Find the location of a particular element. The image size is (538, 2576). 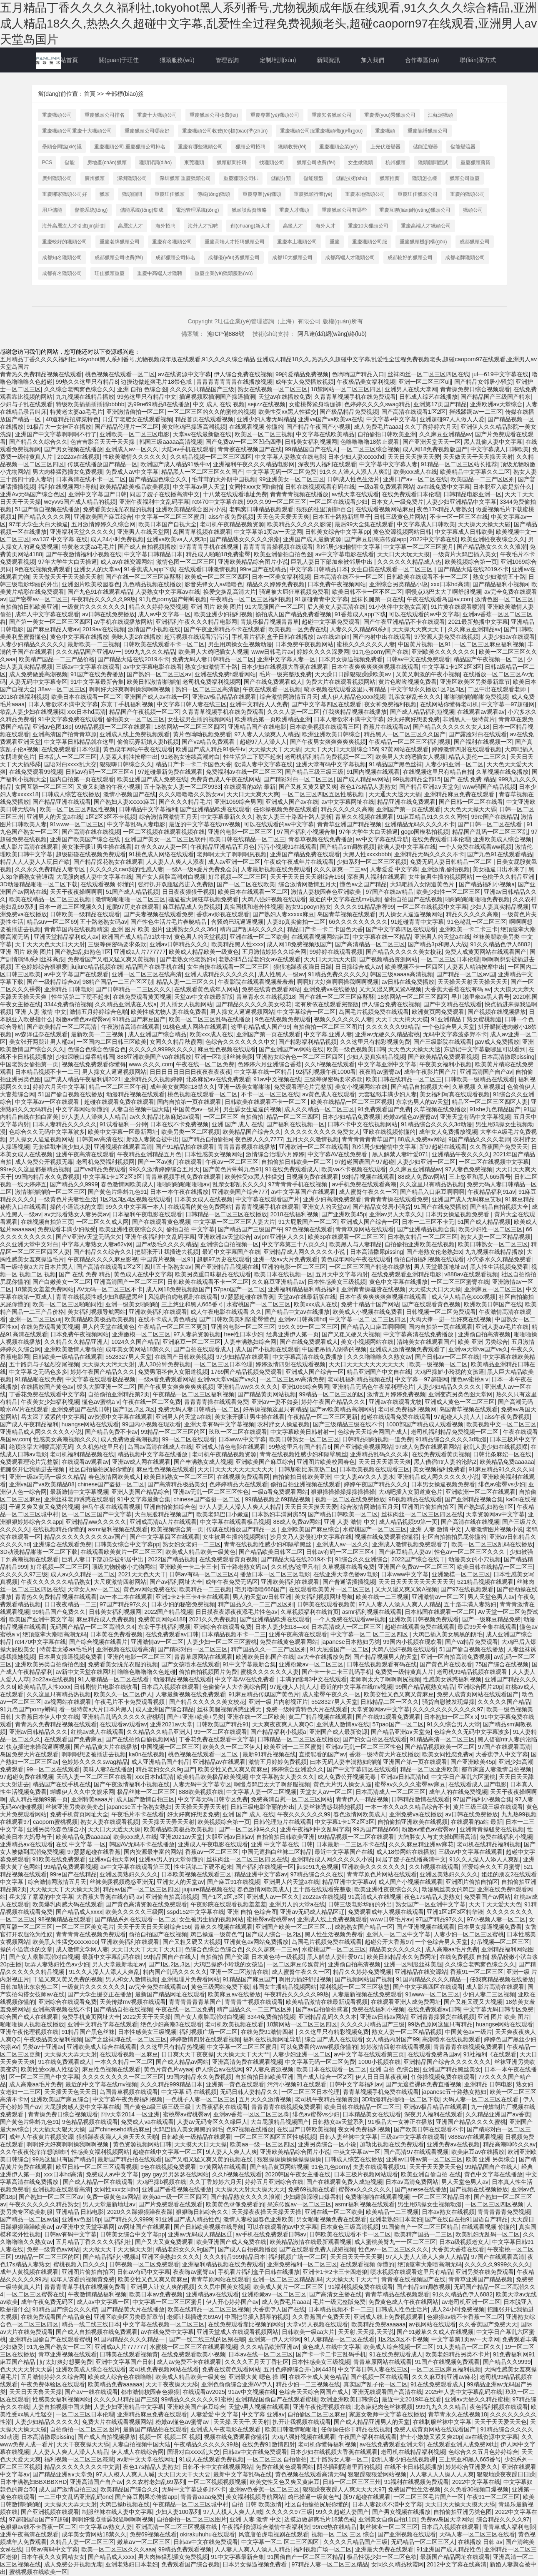

午夜国产福利在线观看 is located at coordinates (367, 2436).